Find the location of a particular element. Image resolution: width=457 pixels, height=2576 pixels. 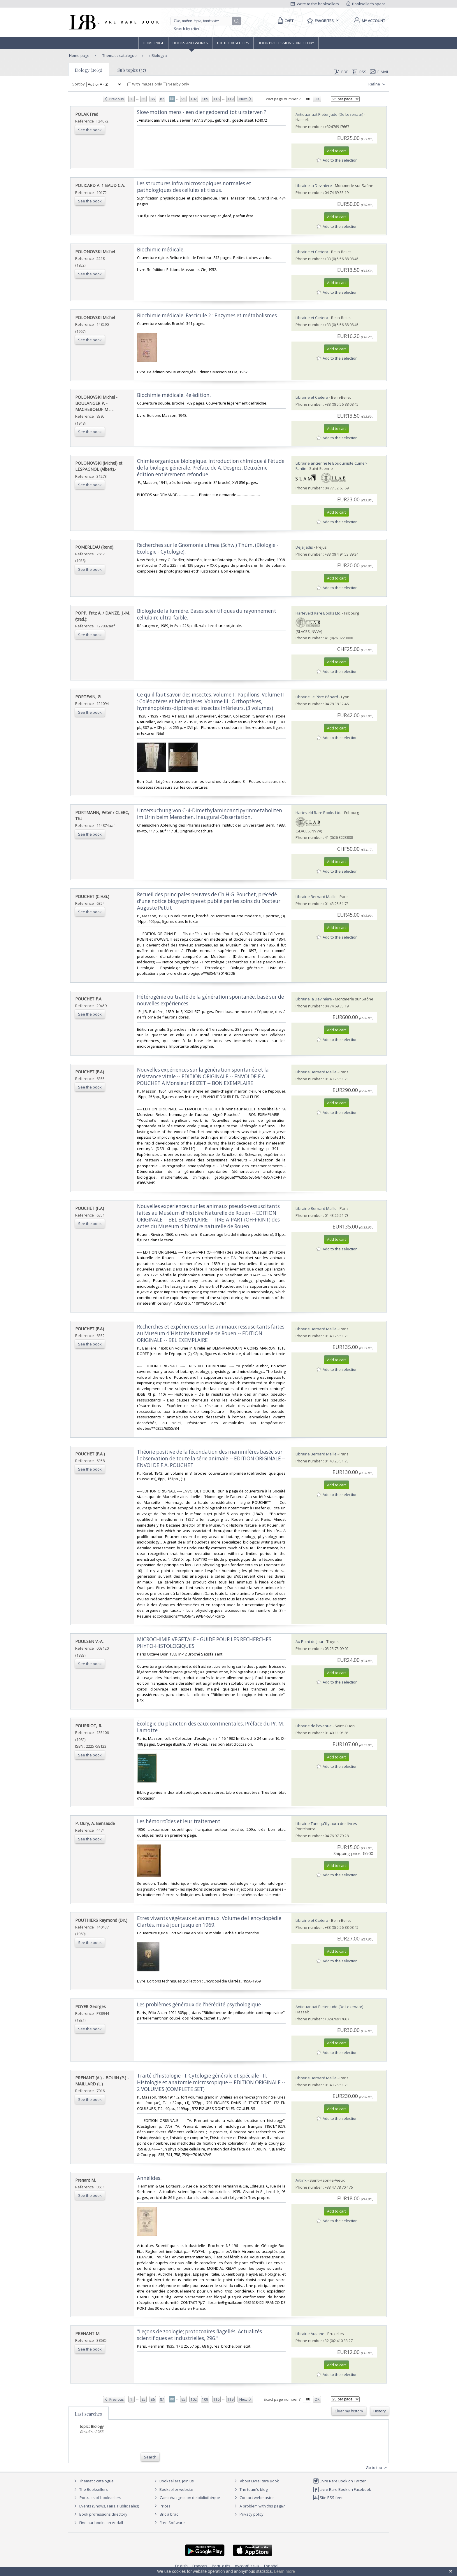

Nearby only is located at coordinates (176, 84).